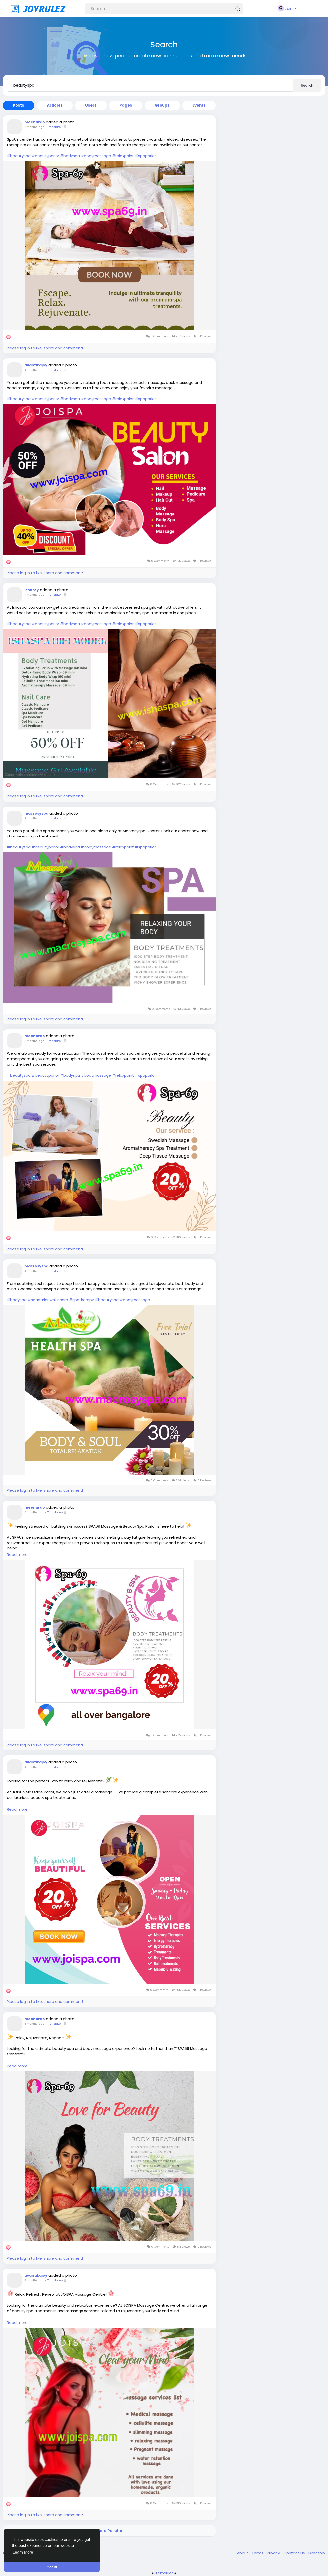  What do you see at coordinates (31, 589) in the screenshot?
I see `isharoy` at bounding box center [31, 589].